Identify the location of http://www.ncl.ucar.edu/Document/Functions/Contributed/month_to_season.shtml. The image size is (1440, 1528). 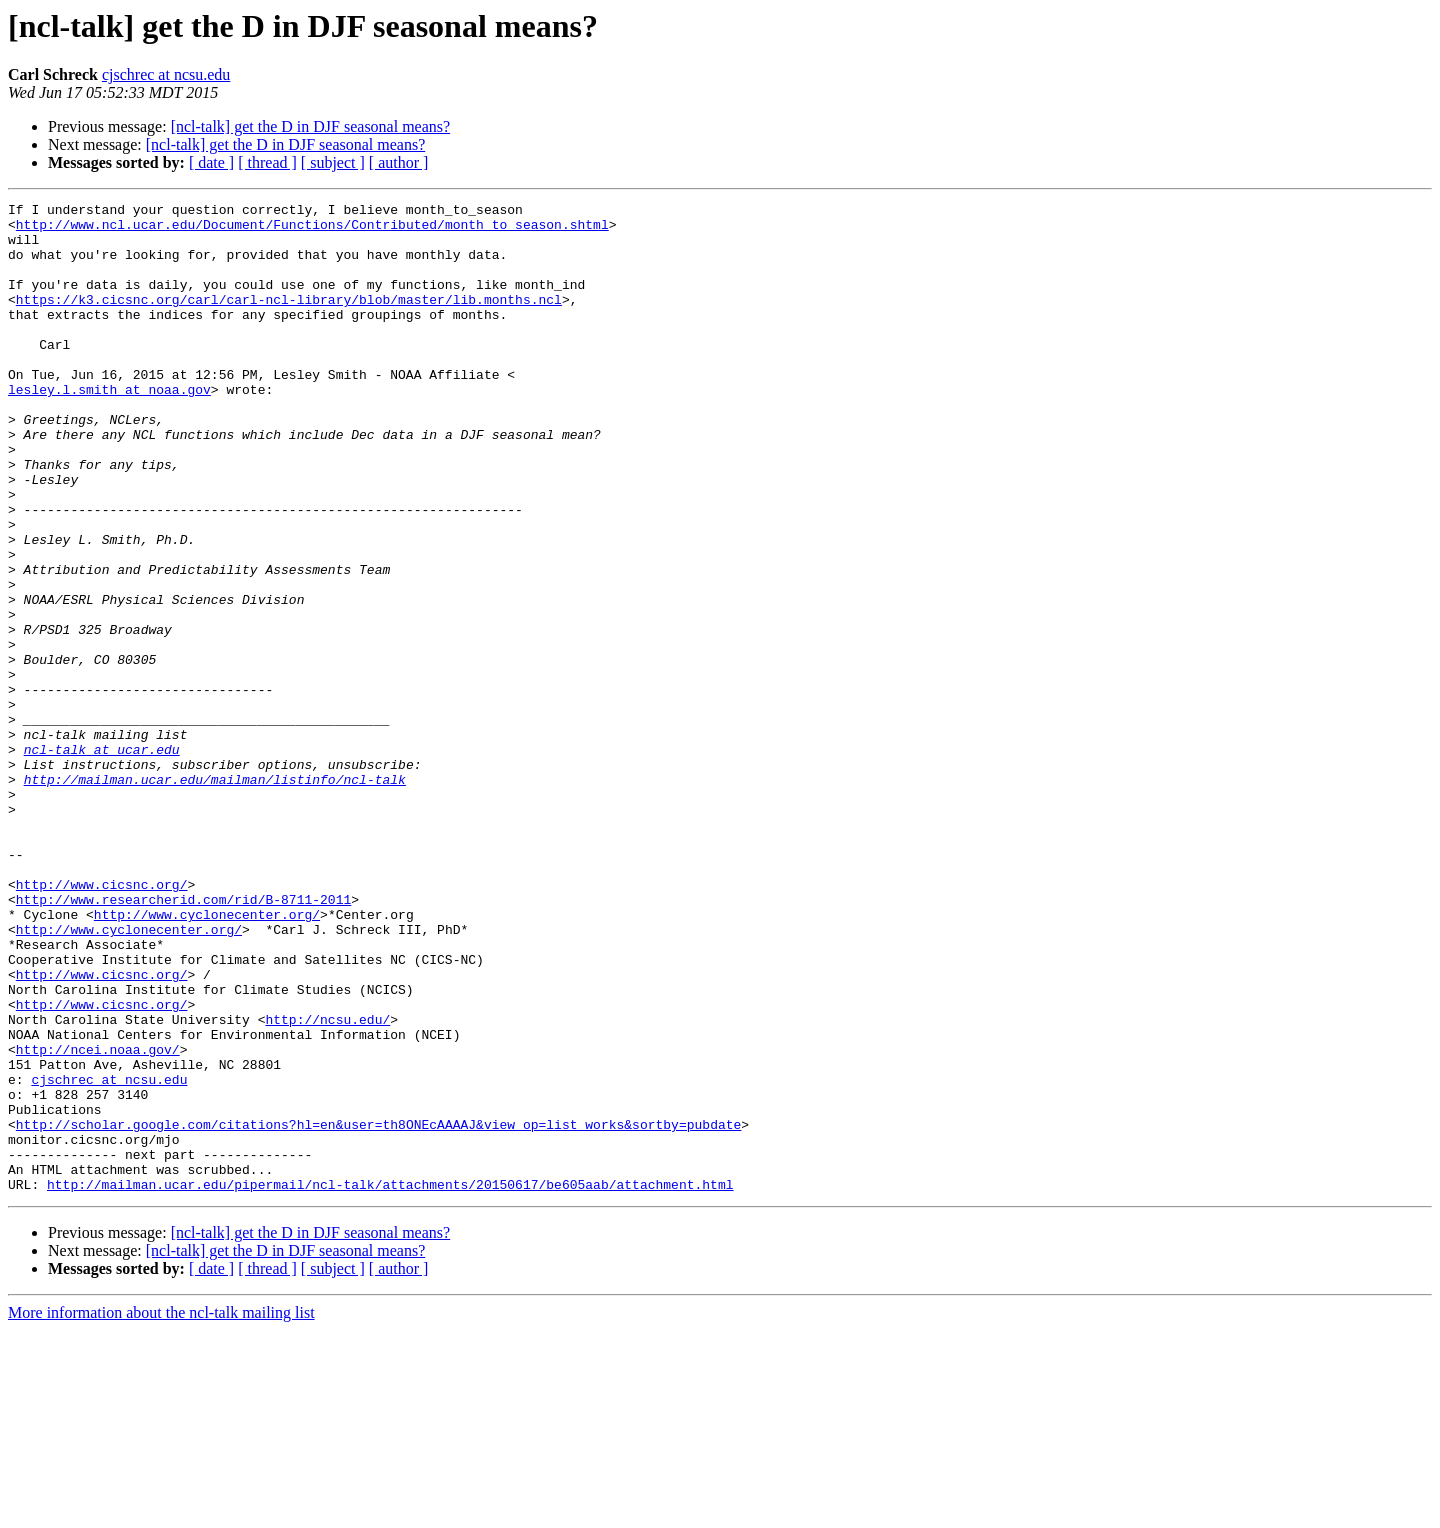
(312, 230).